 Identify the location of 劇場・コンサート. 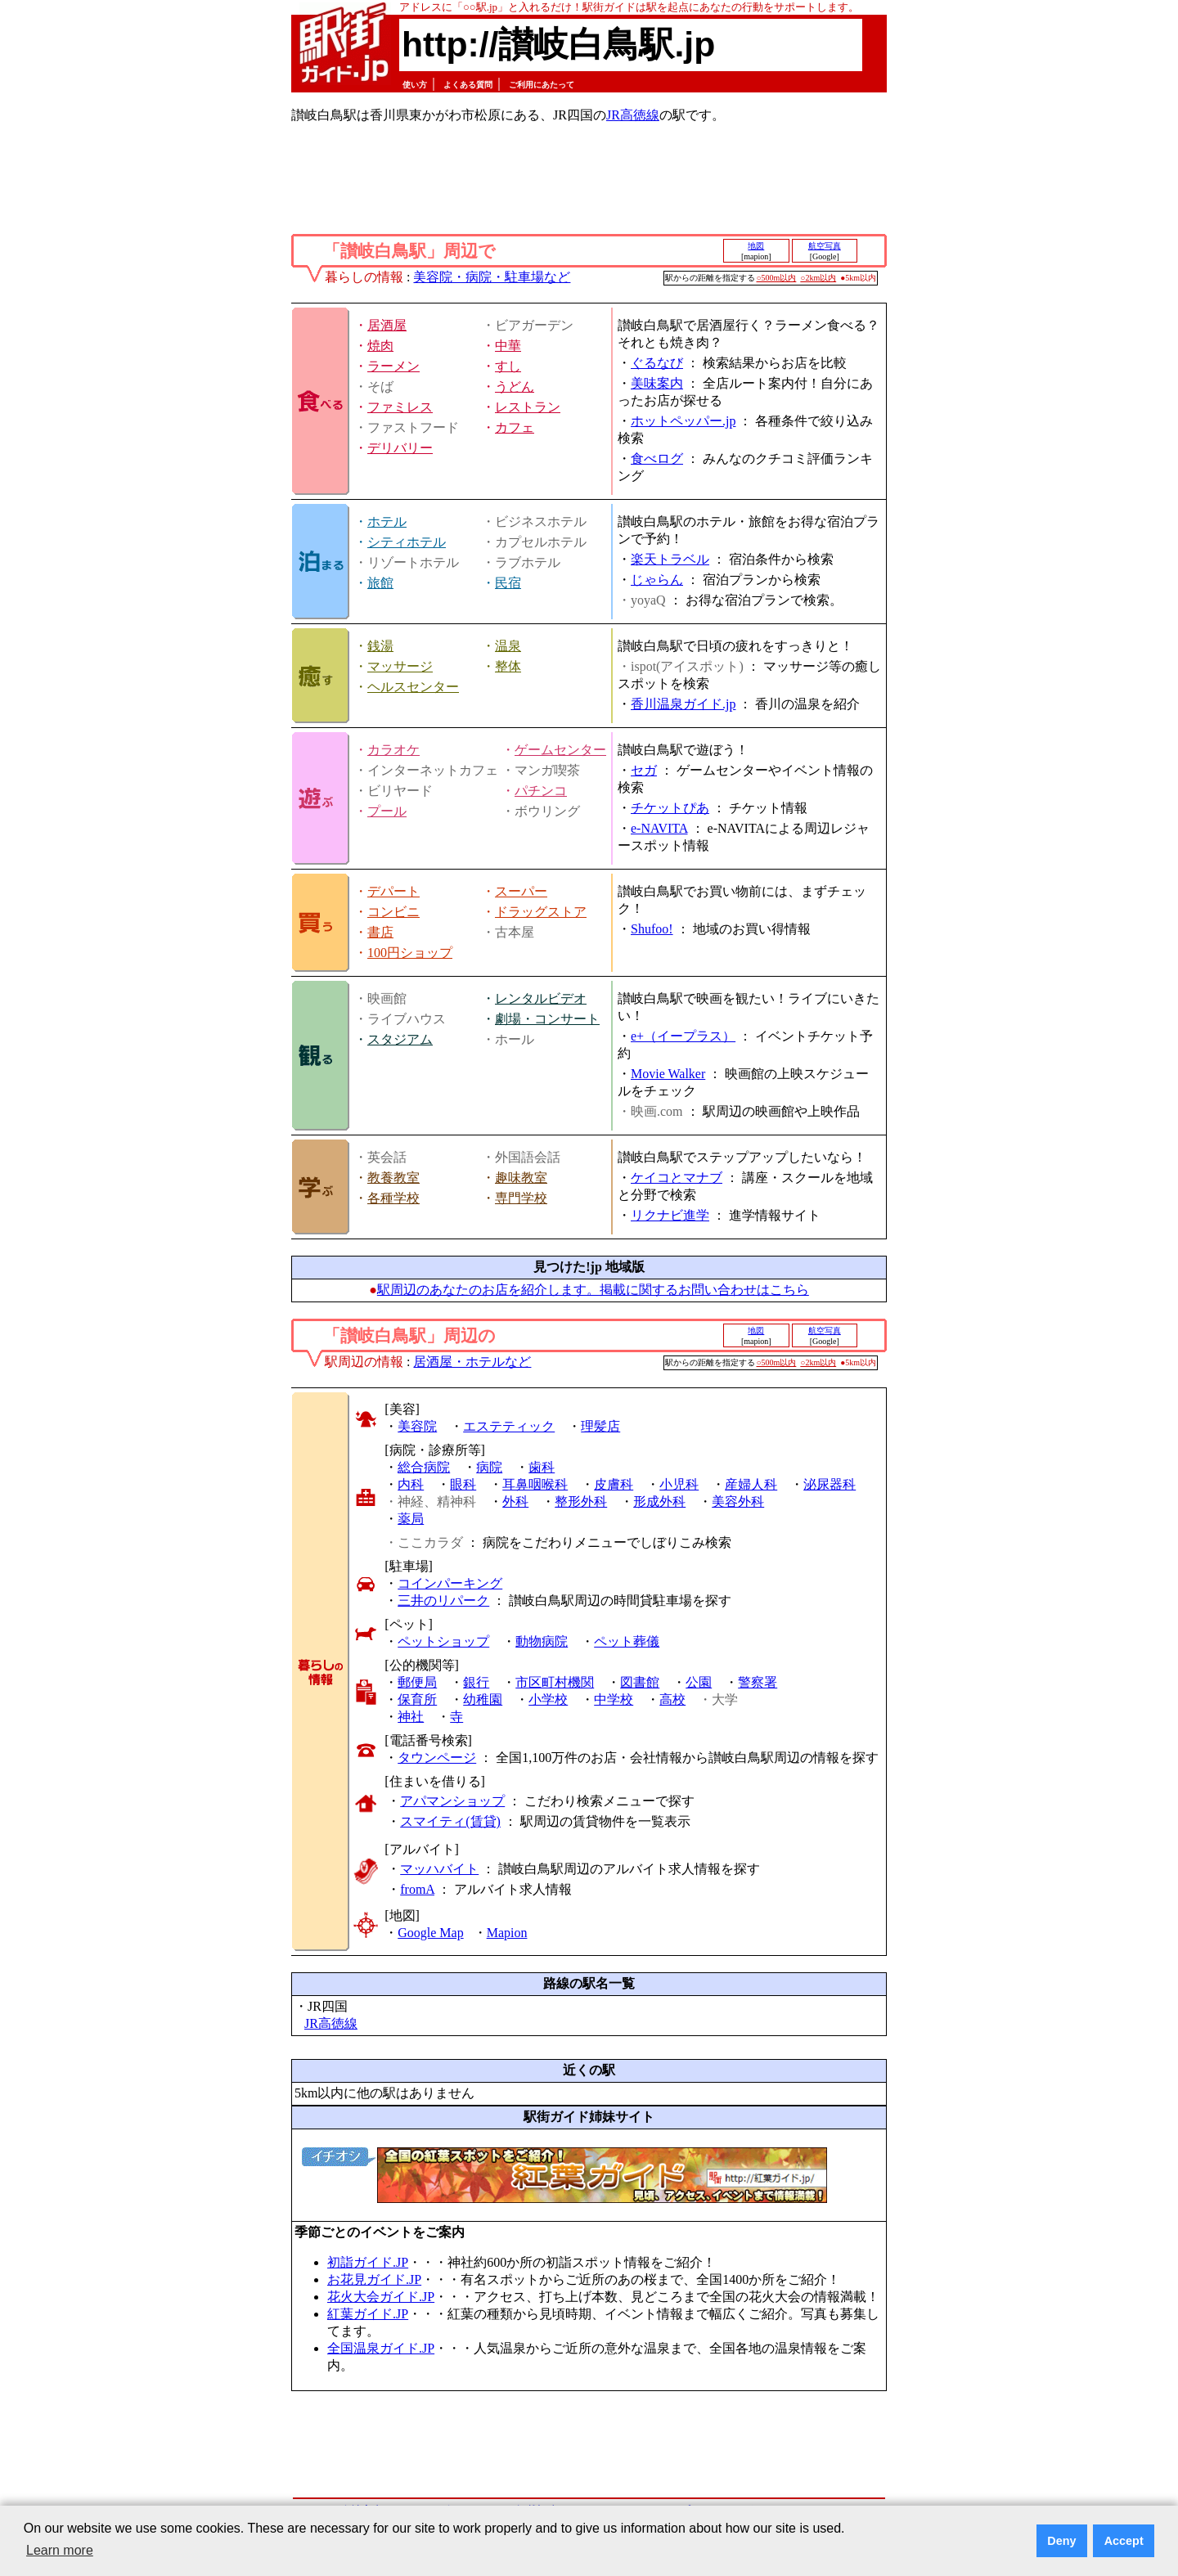
(547, 1019).